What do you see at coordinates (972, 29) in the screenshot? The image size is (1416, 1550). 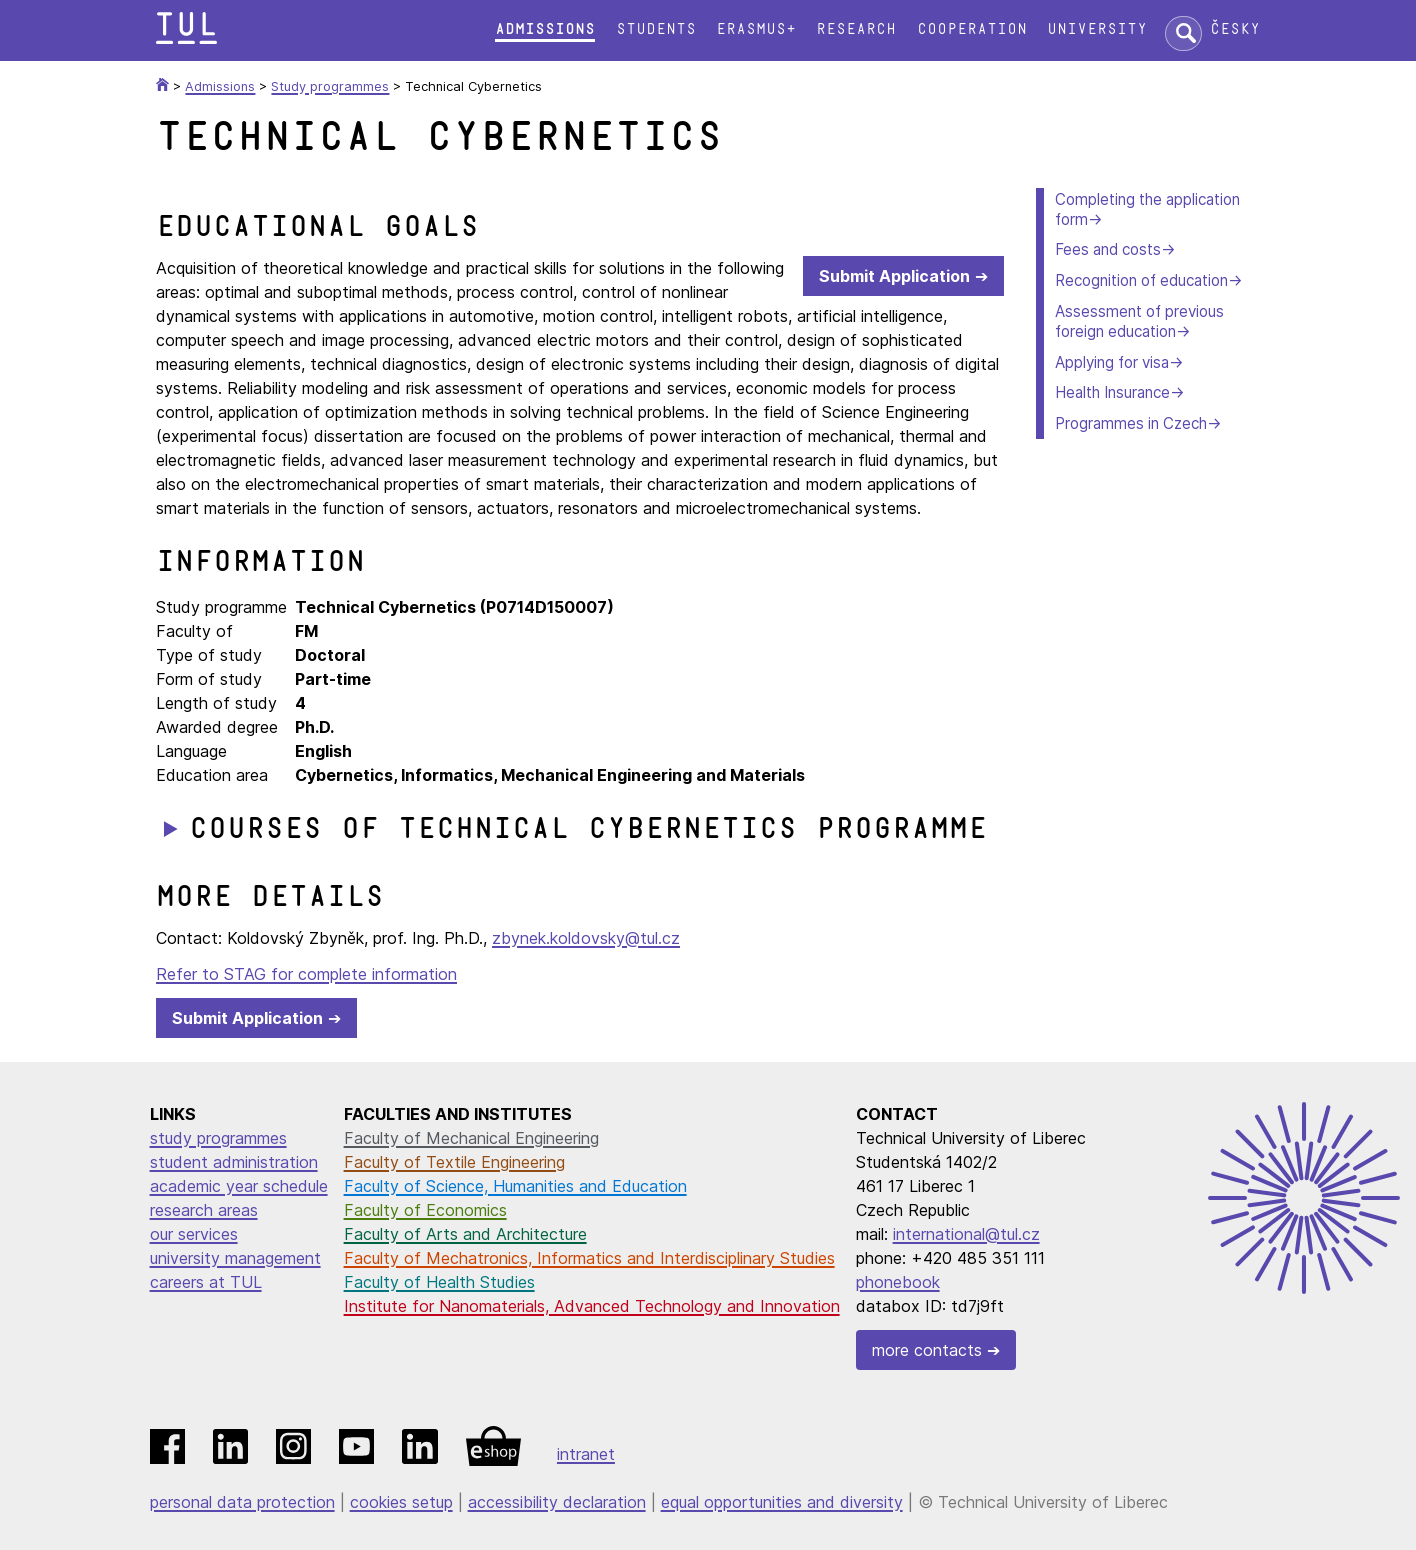 I see `Cooperation` at bounding box center [972, 29].